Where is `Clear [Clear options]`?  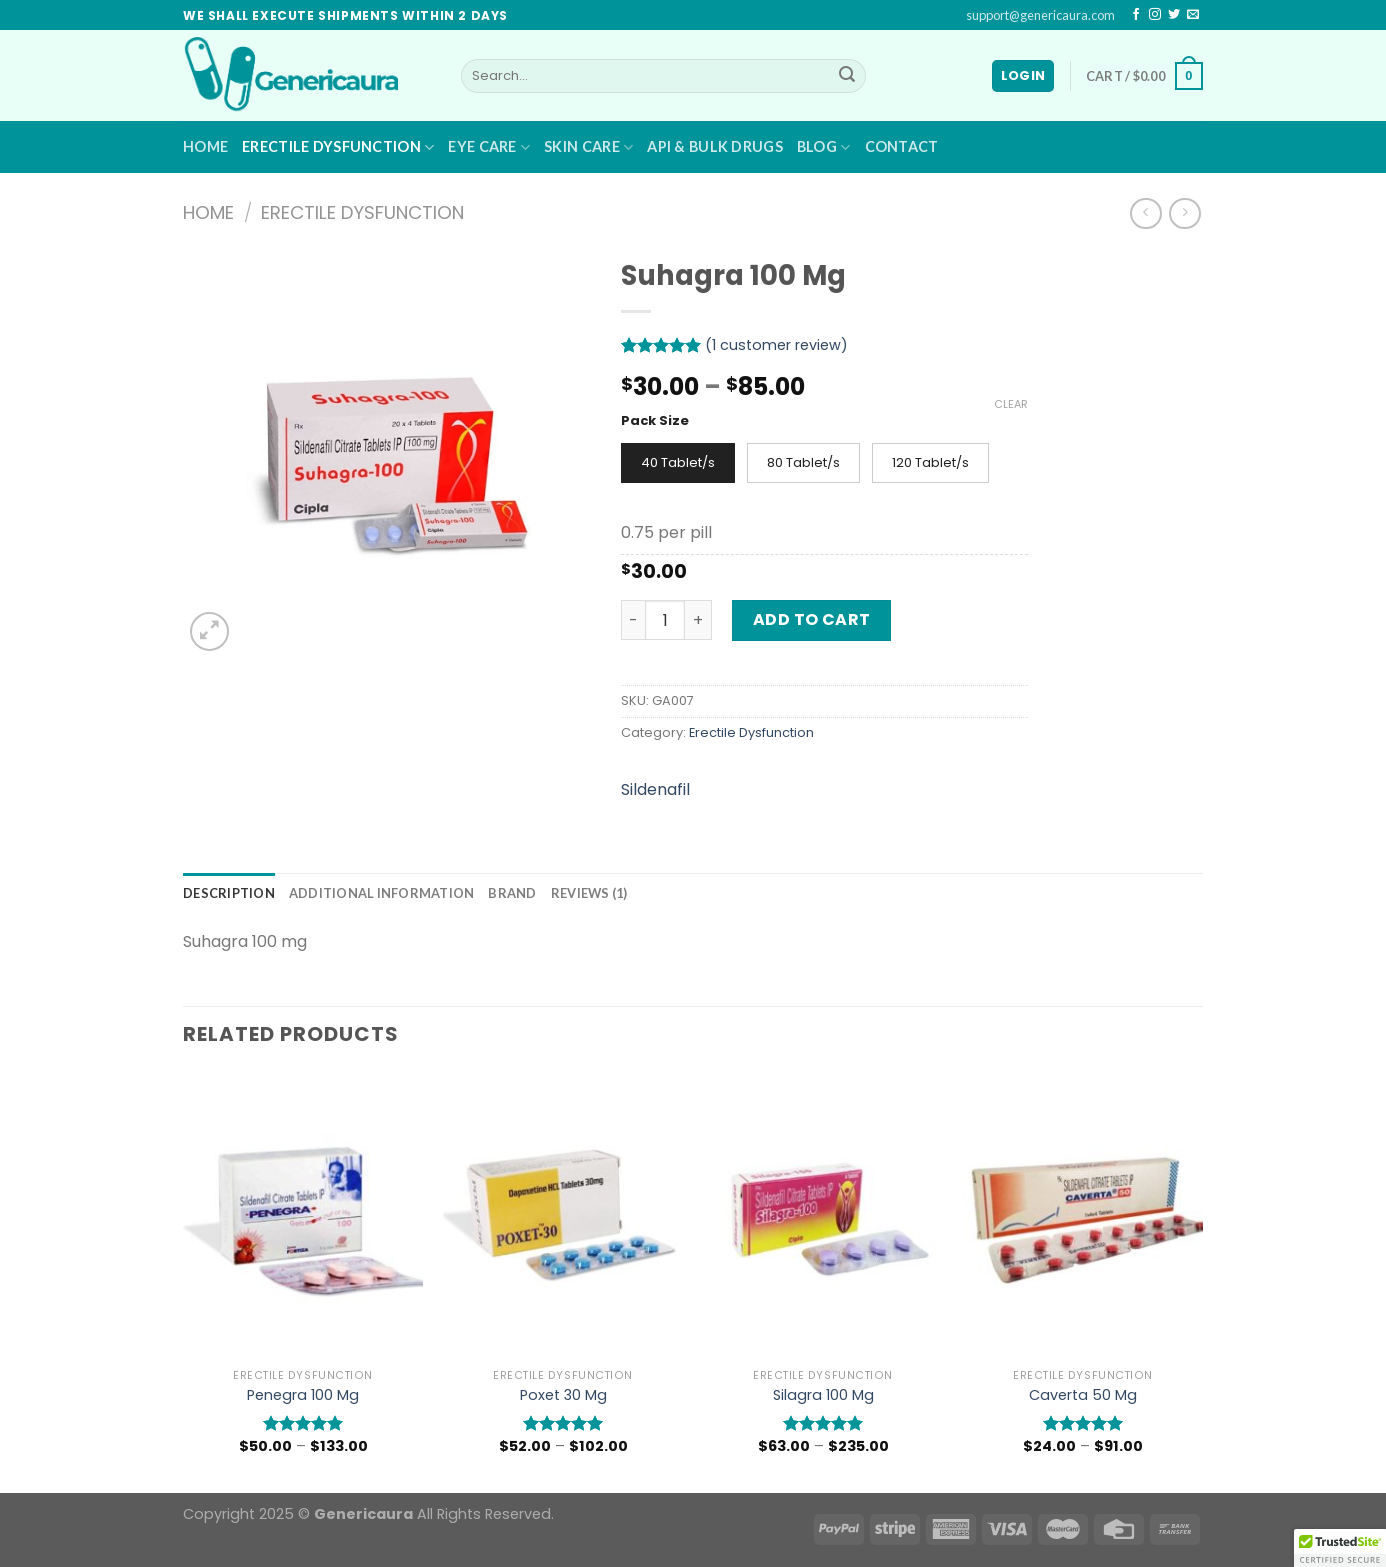 Clear [Clear options] is located at coordinates (1011, 404).